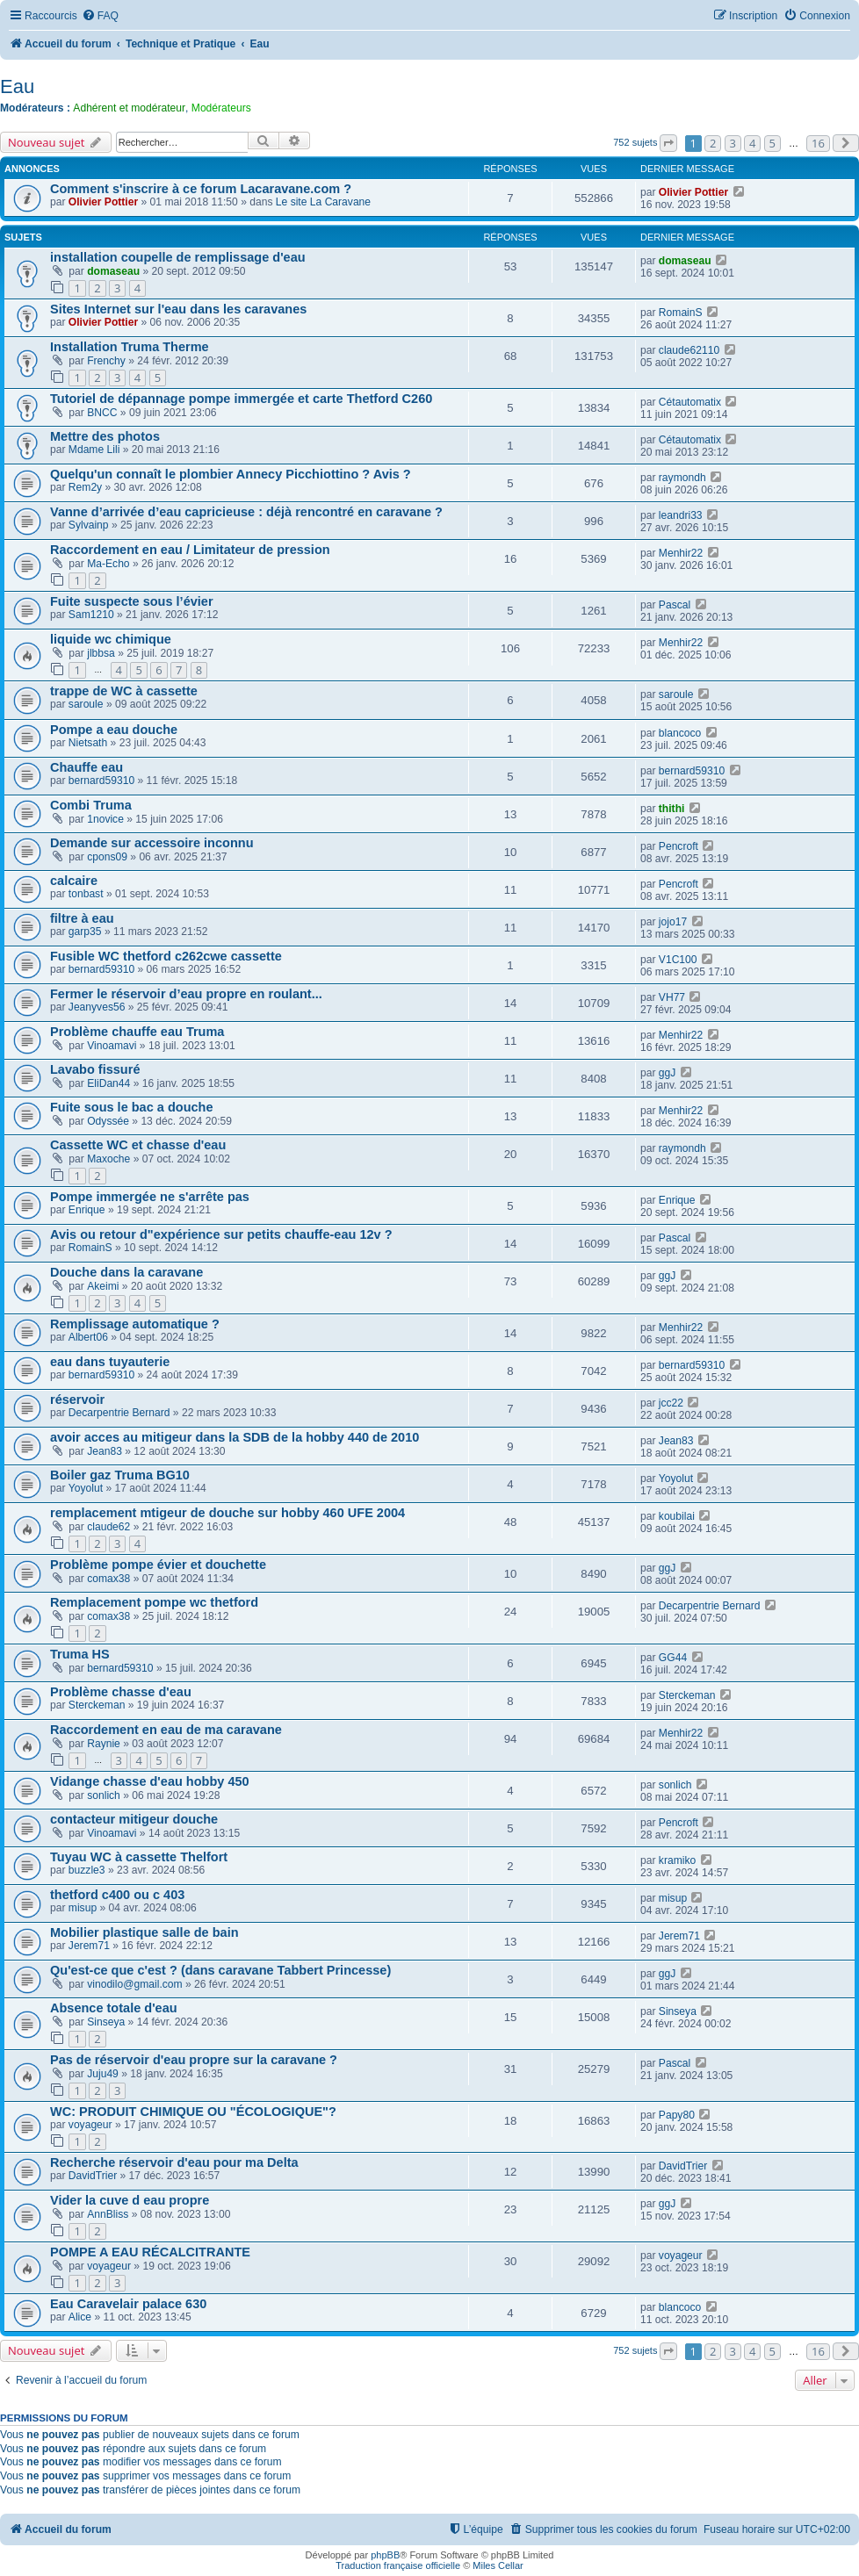 This screenshot has height=2576, width=859. What do you see at coordinates (681, 312) in the screenshot?
I see `RomainS` at bounding box center [681, 312].